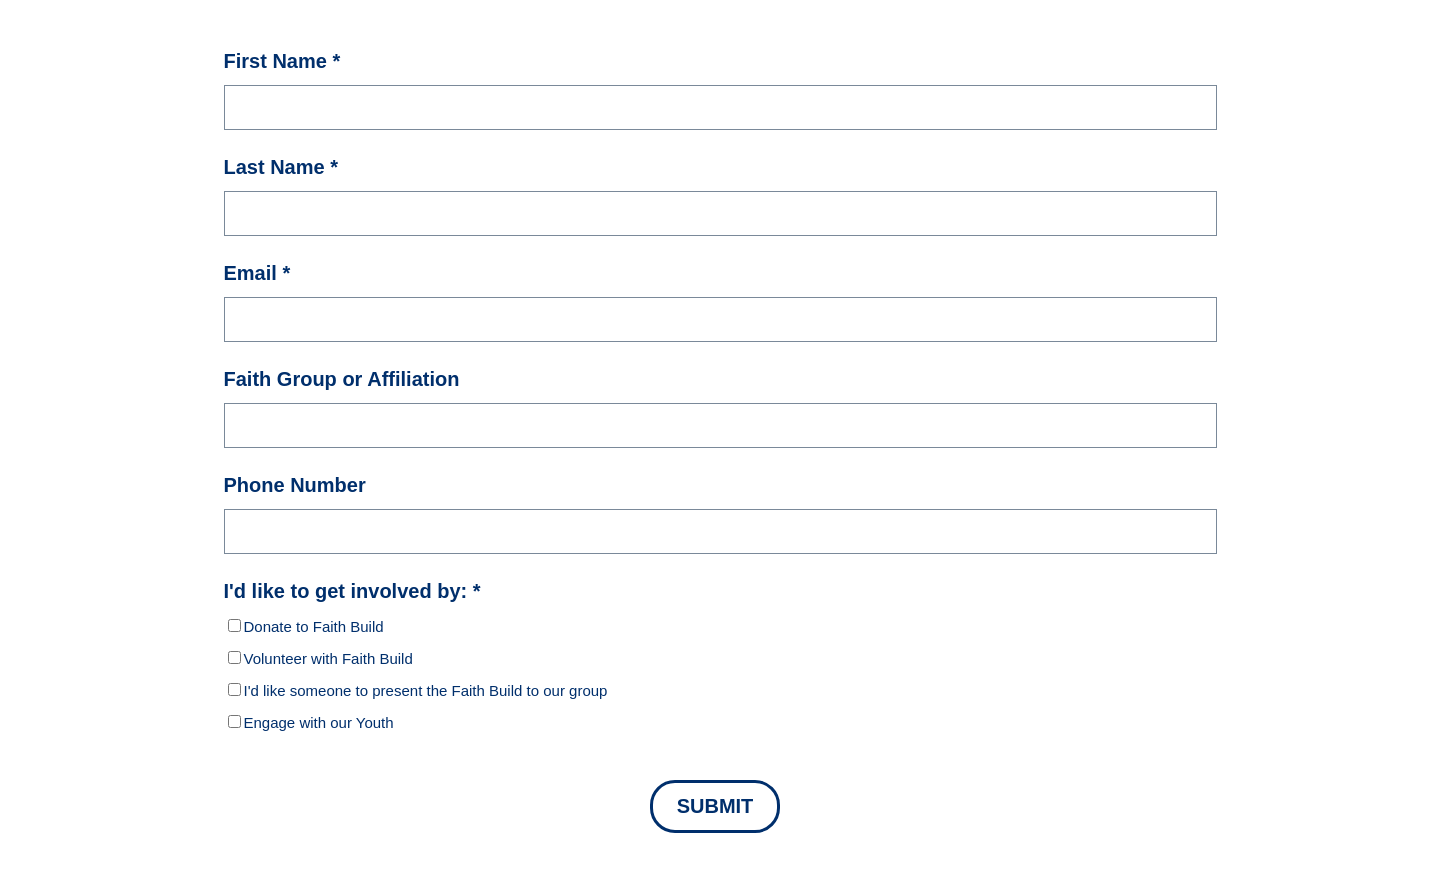  I want to click on I'd like someone to present the Faith Build to our group, so click(426, 690).